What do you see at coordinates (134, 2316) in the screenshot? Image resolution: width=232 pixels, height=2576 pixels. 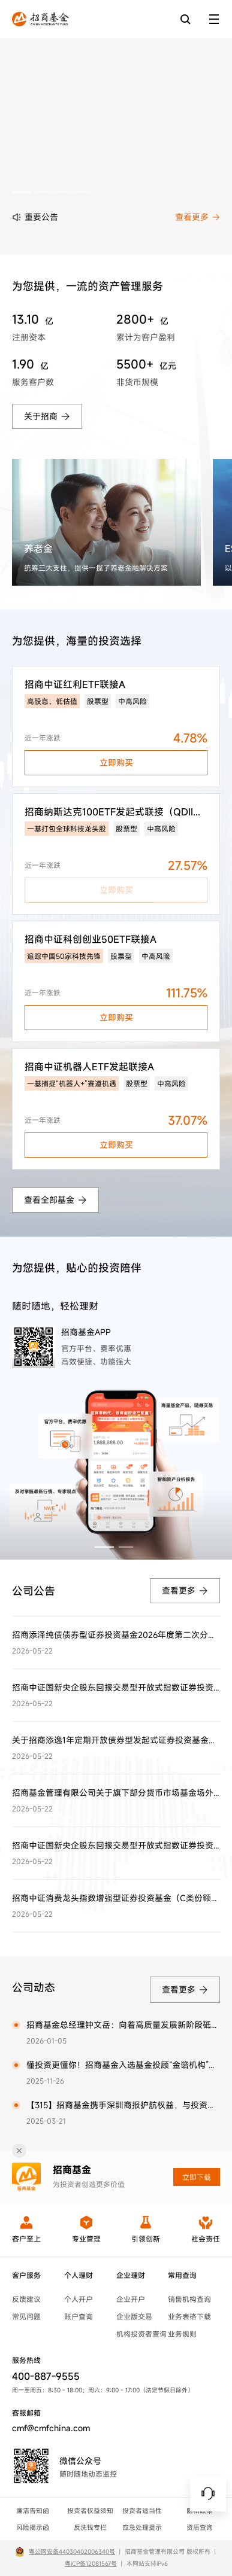 I see `企业版交易` at bounding box center [134, 2316].